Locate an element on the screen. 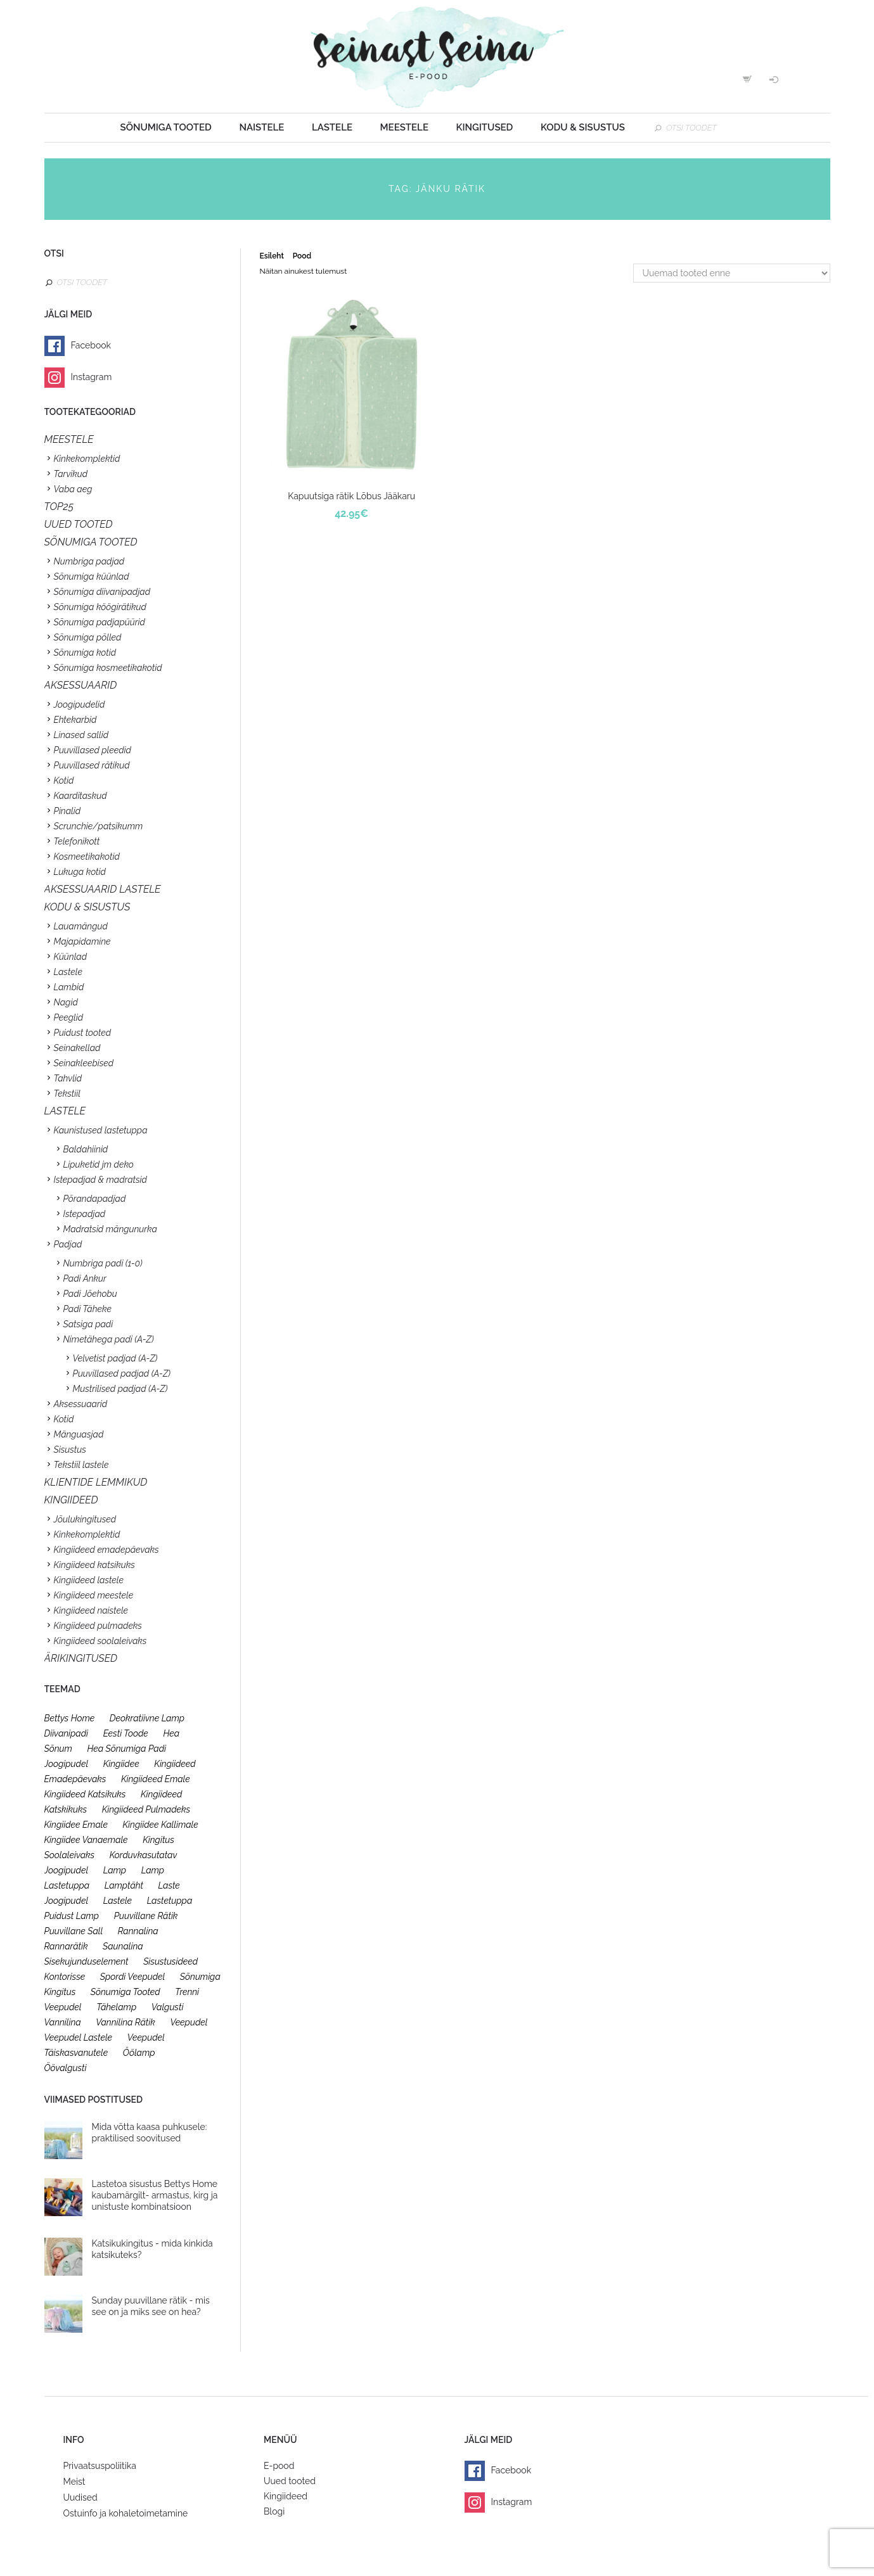 The width and height of the screenshot is (874, 2576). Numbriga padjad is located at coordinates (89, 561).